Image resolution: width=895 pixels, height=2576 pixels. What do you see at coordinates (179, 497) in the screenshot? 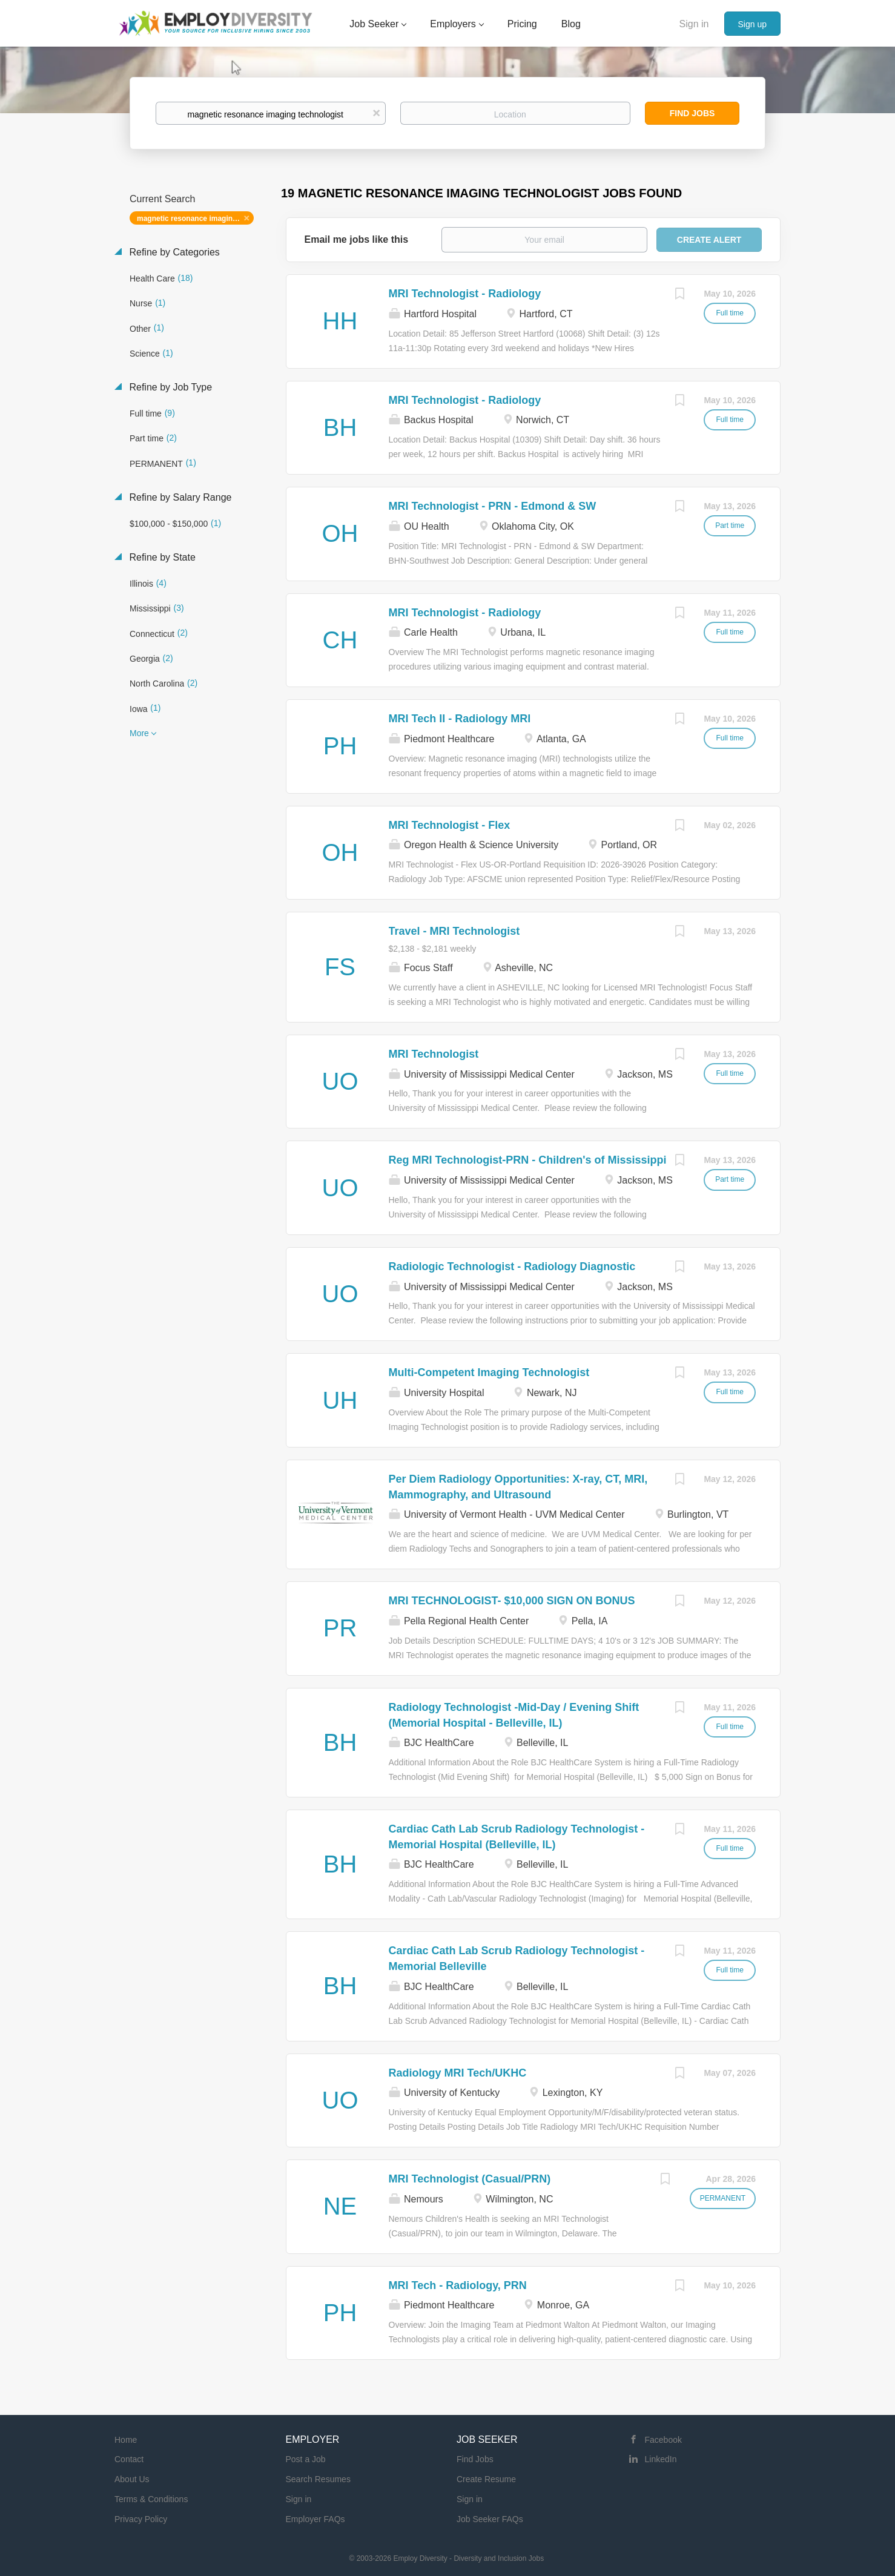
I see `Refine by Salary Range [button]` at bounding box center [179, 497].